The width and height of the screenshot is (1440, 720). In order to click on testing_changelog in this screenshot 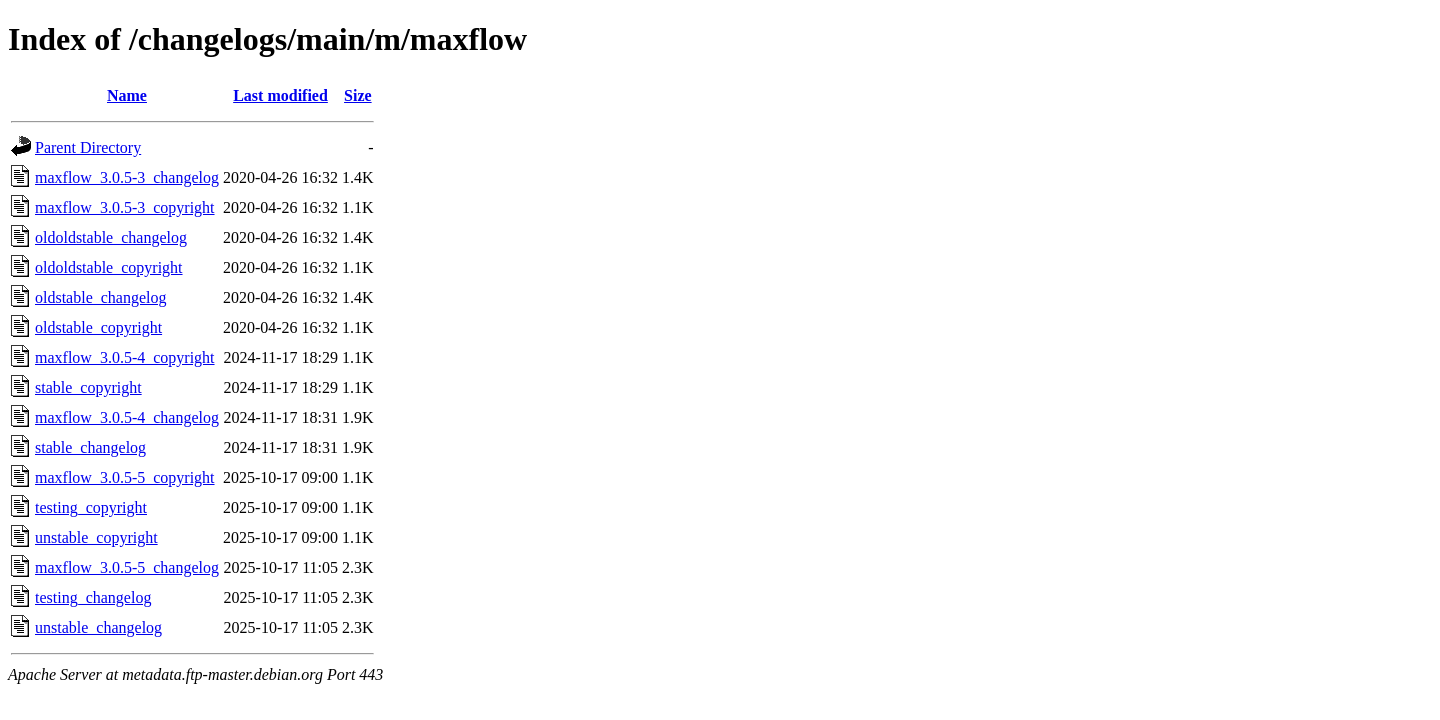, I will do `click(93, 597)`.